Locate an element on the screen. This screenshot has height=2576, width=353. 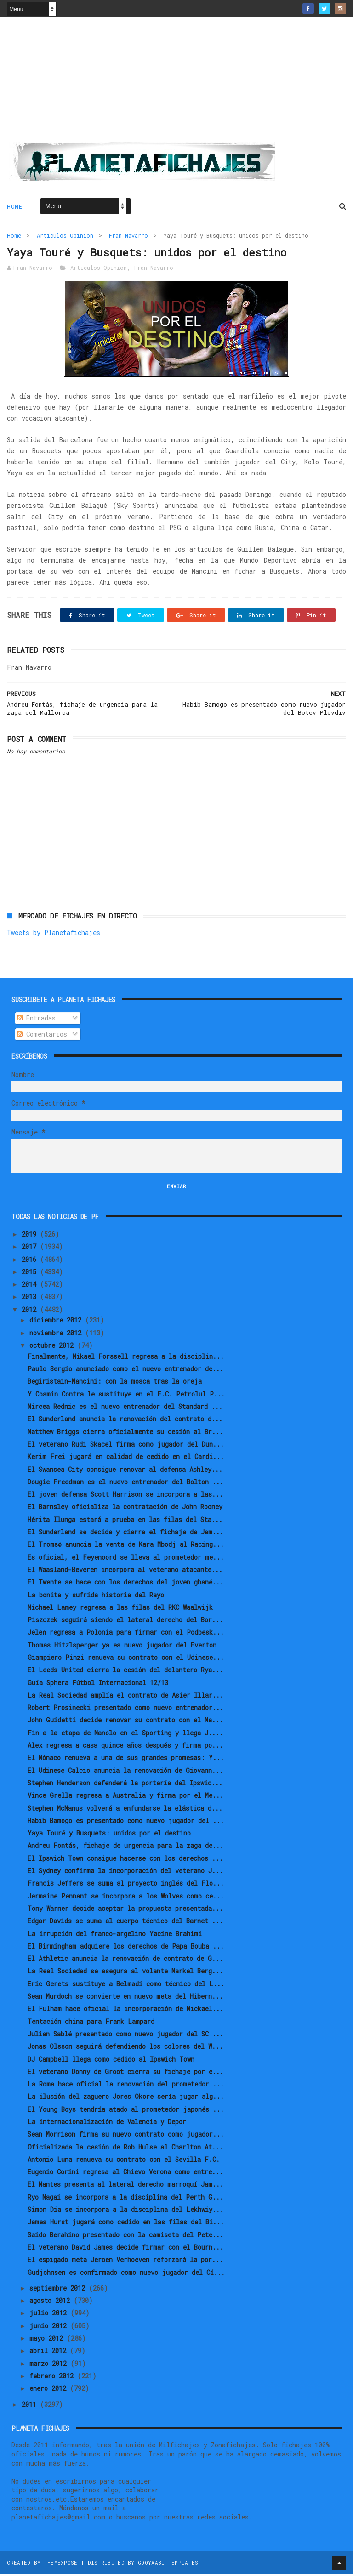
James Hurst jugará como cedido en las filas del Bi... is located at coordinates (126, 2223).